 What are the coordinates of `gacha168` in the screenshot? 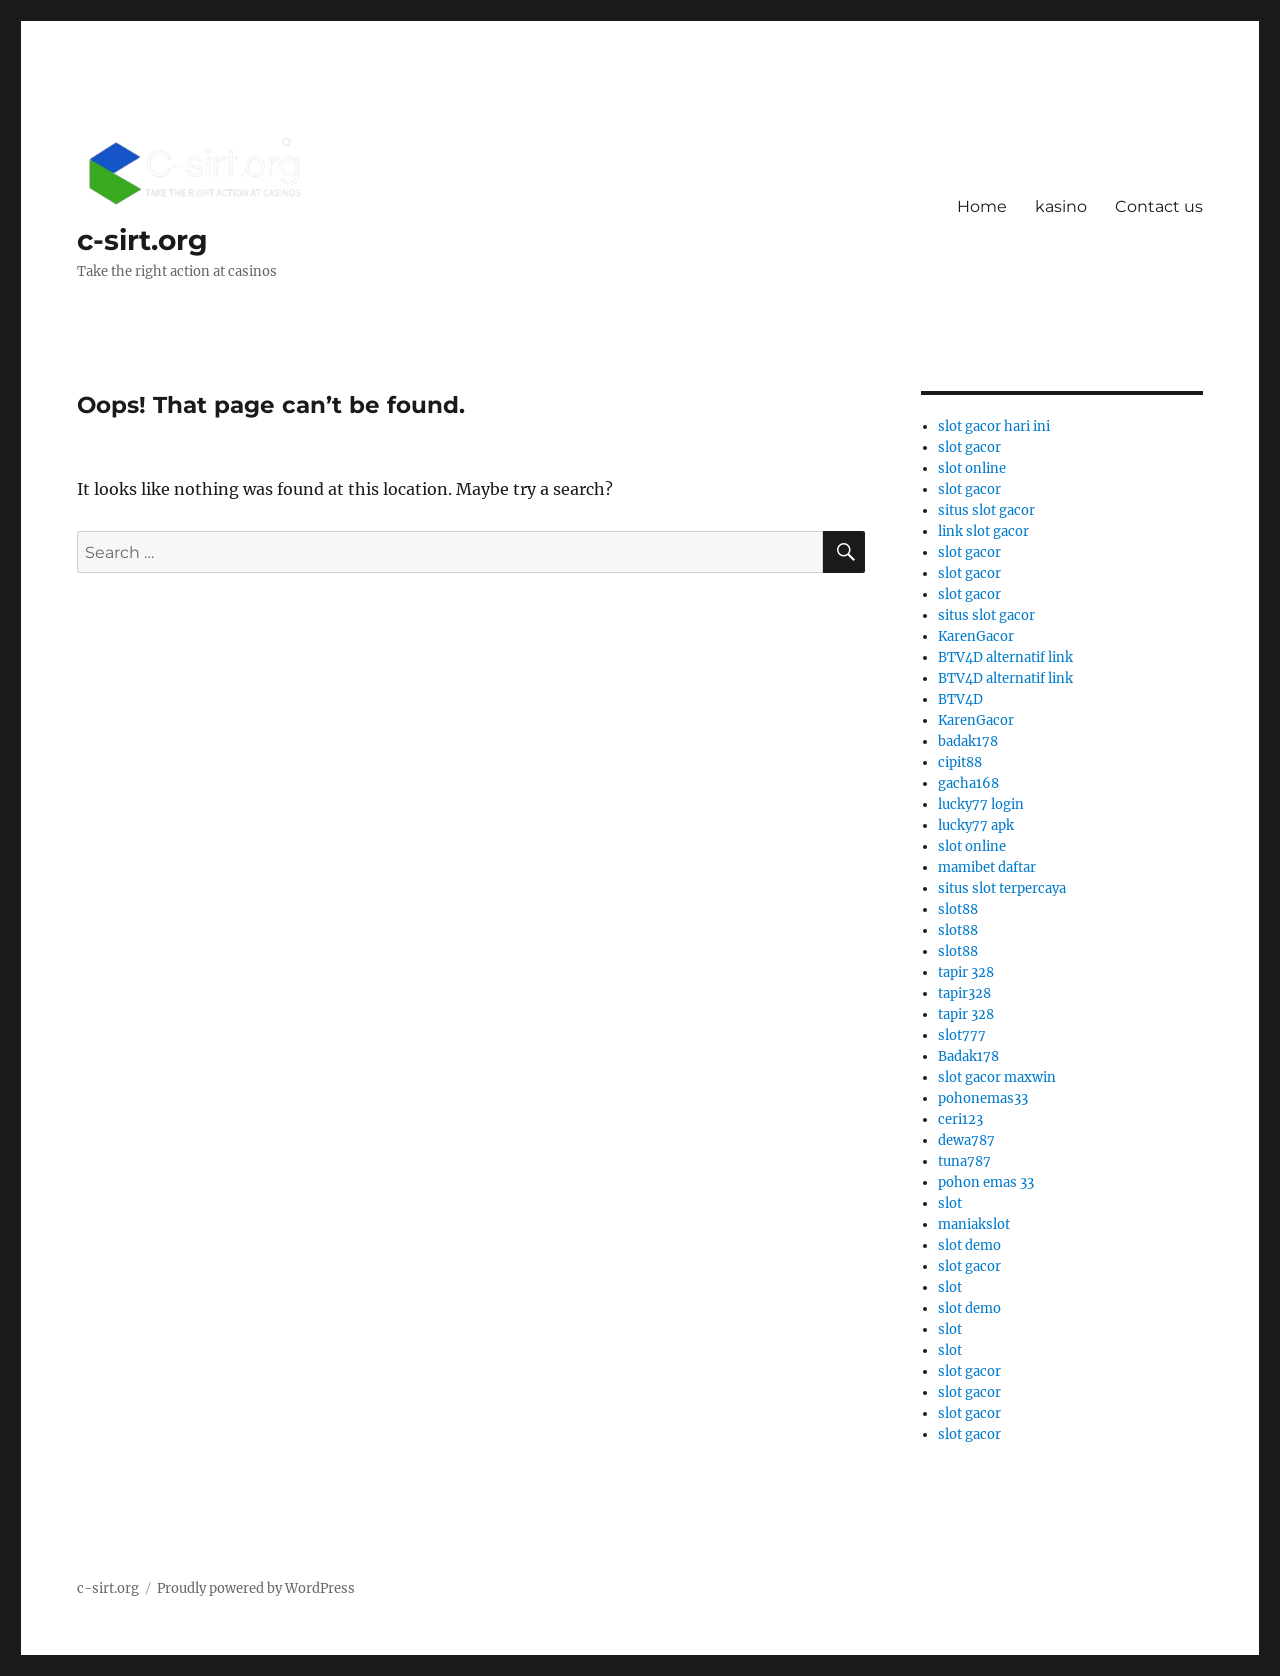 It's located at (968, 783).